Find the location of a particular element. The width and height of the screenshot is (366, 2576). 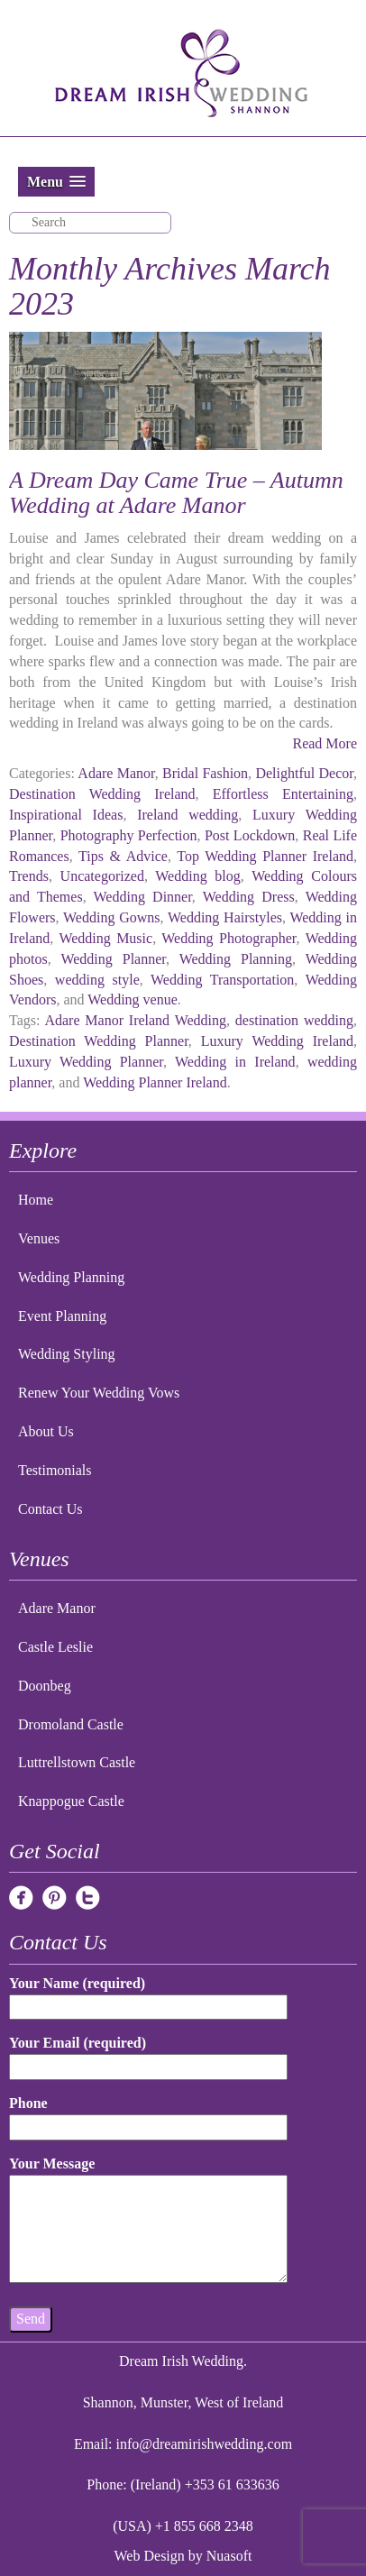

Post Lockdown is located at coordinates (250, 835).